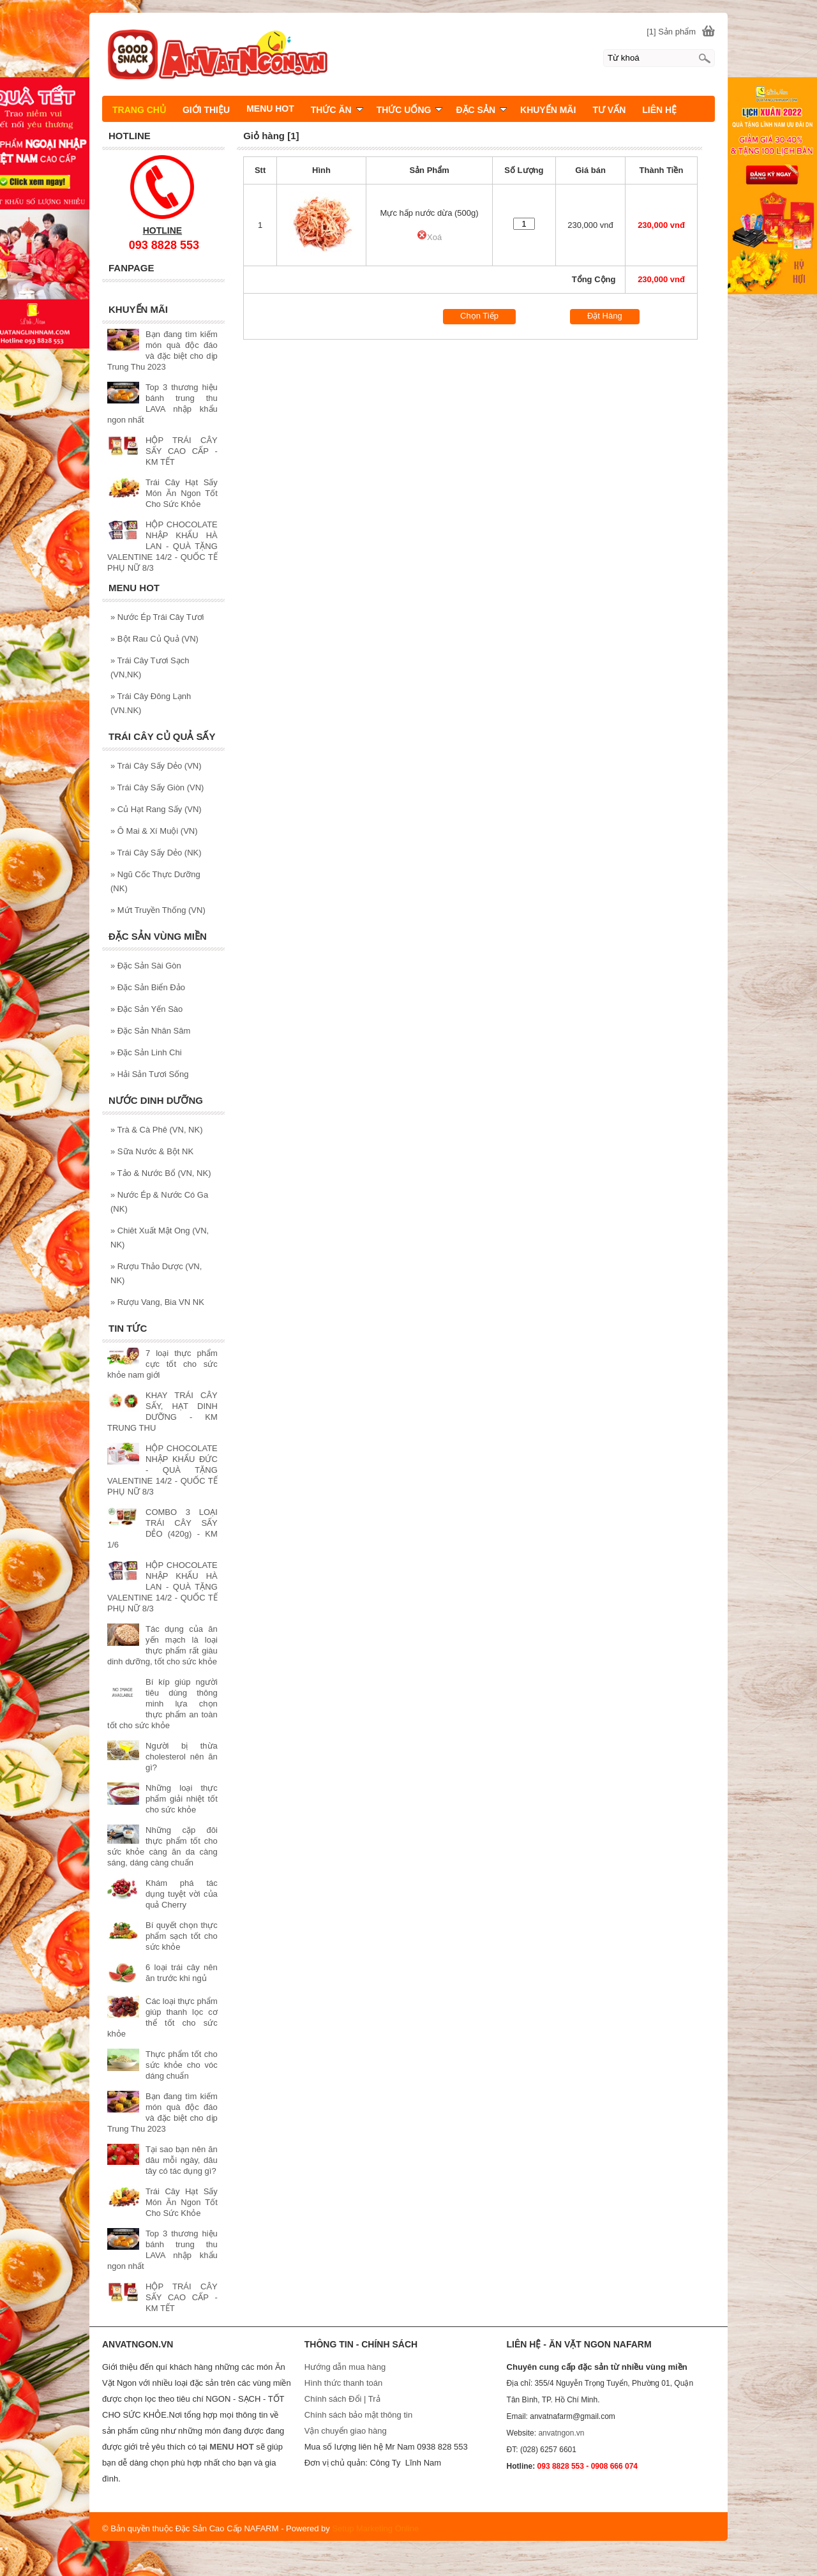 The height and width of the screenshot is (2576, 817). I want to click on Chiêt Xuất Mật Ong (VN, NK), so click(159, 1237).